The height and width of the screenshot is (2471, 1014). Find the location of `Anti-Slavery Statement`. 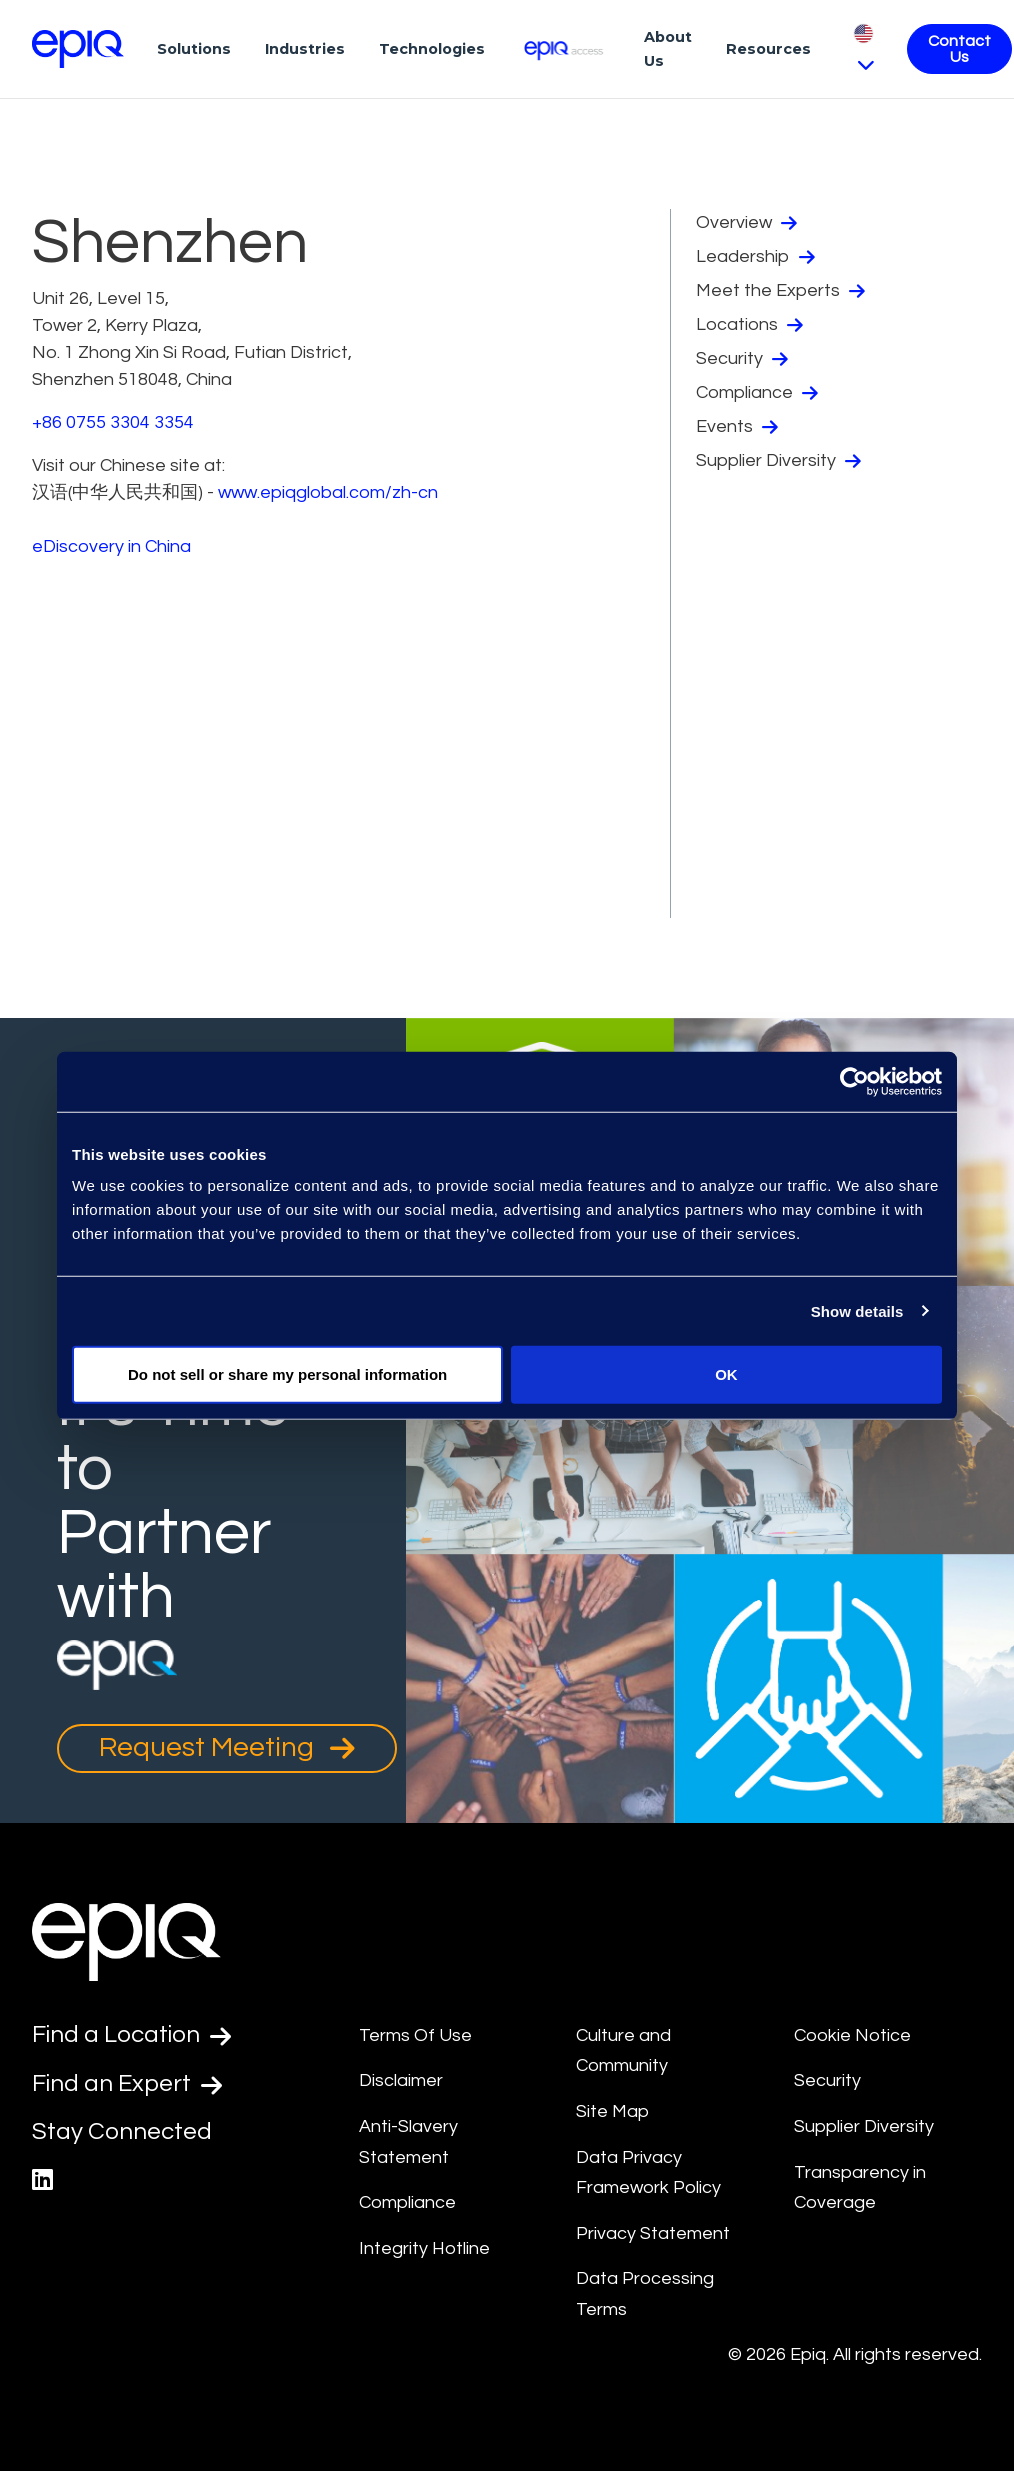

Anti-Slavery Statement is located at coordinates (408, 2142).